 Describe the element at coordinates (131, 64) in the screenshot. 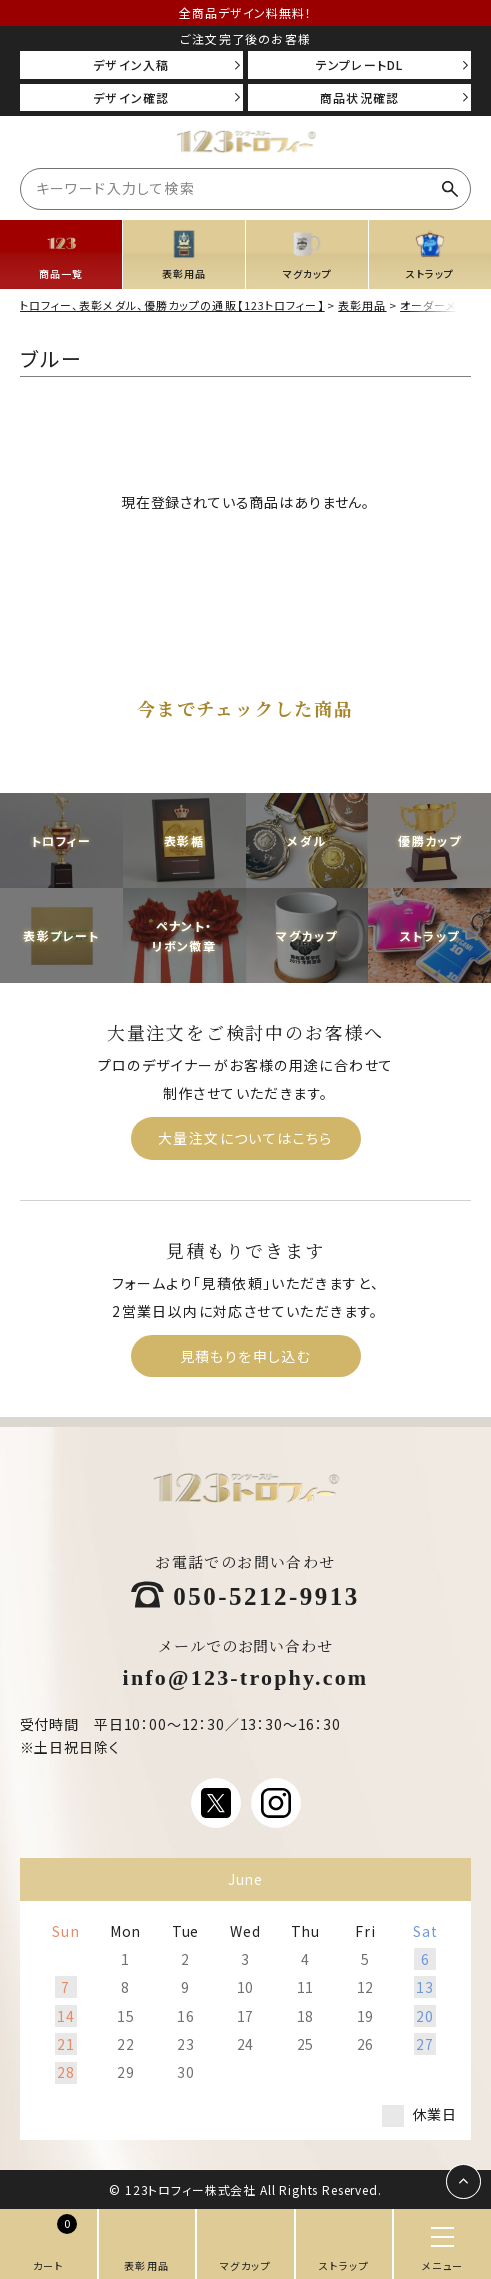

I see `デザイン入稿` at that location.